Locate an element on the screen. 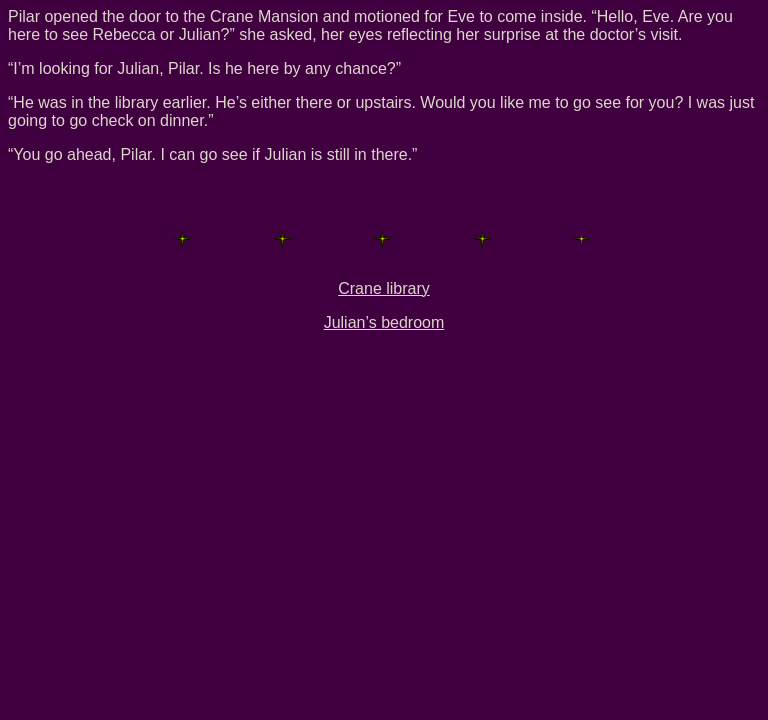 The image size is (768, 720). Julian’s bedroom is located at coordinates (384, 322).